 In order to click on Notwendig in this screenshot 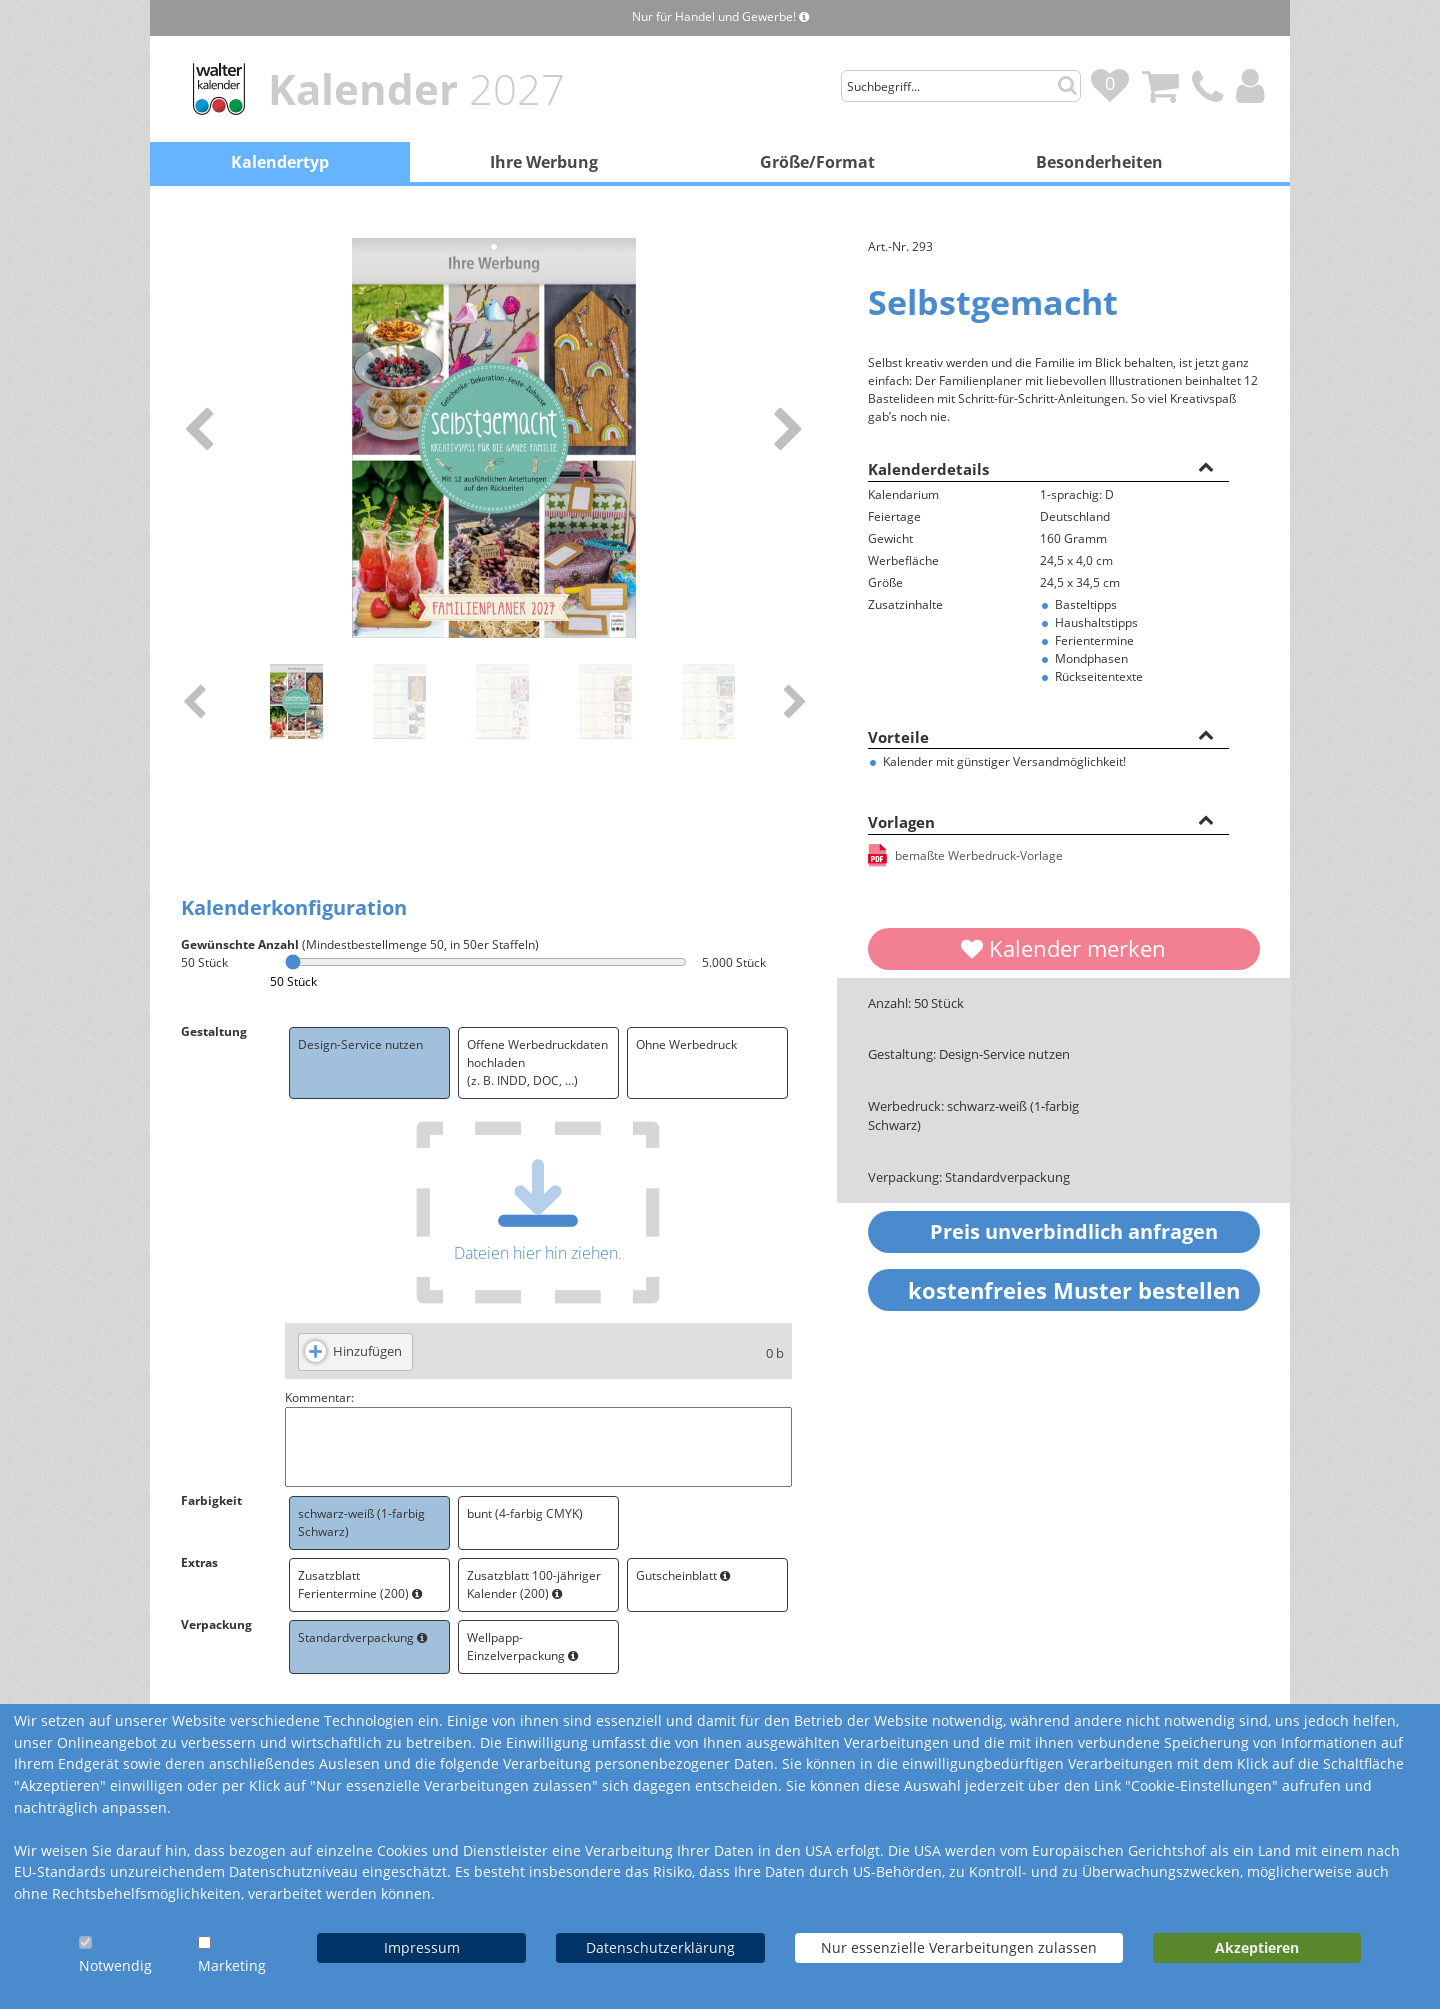, I will do `click(115, 1965)`.